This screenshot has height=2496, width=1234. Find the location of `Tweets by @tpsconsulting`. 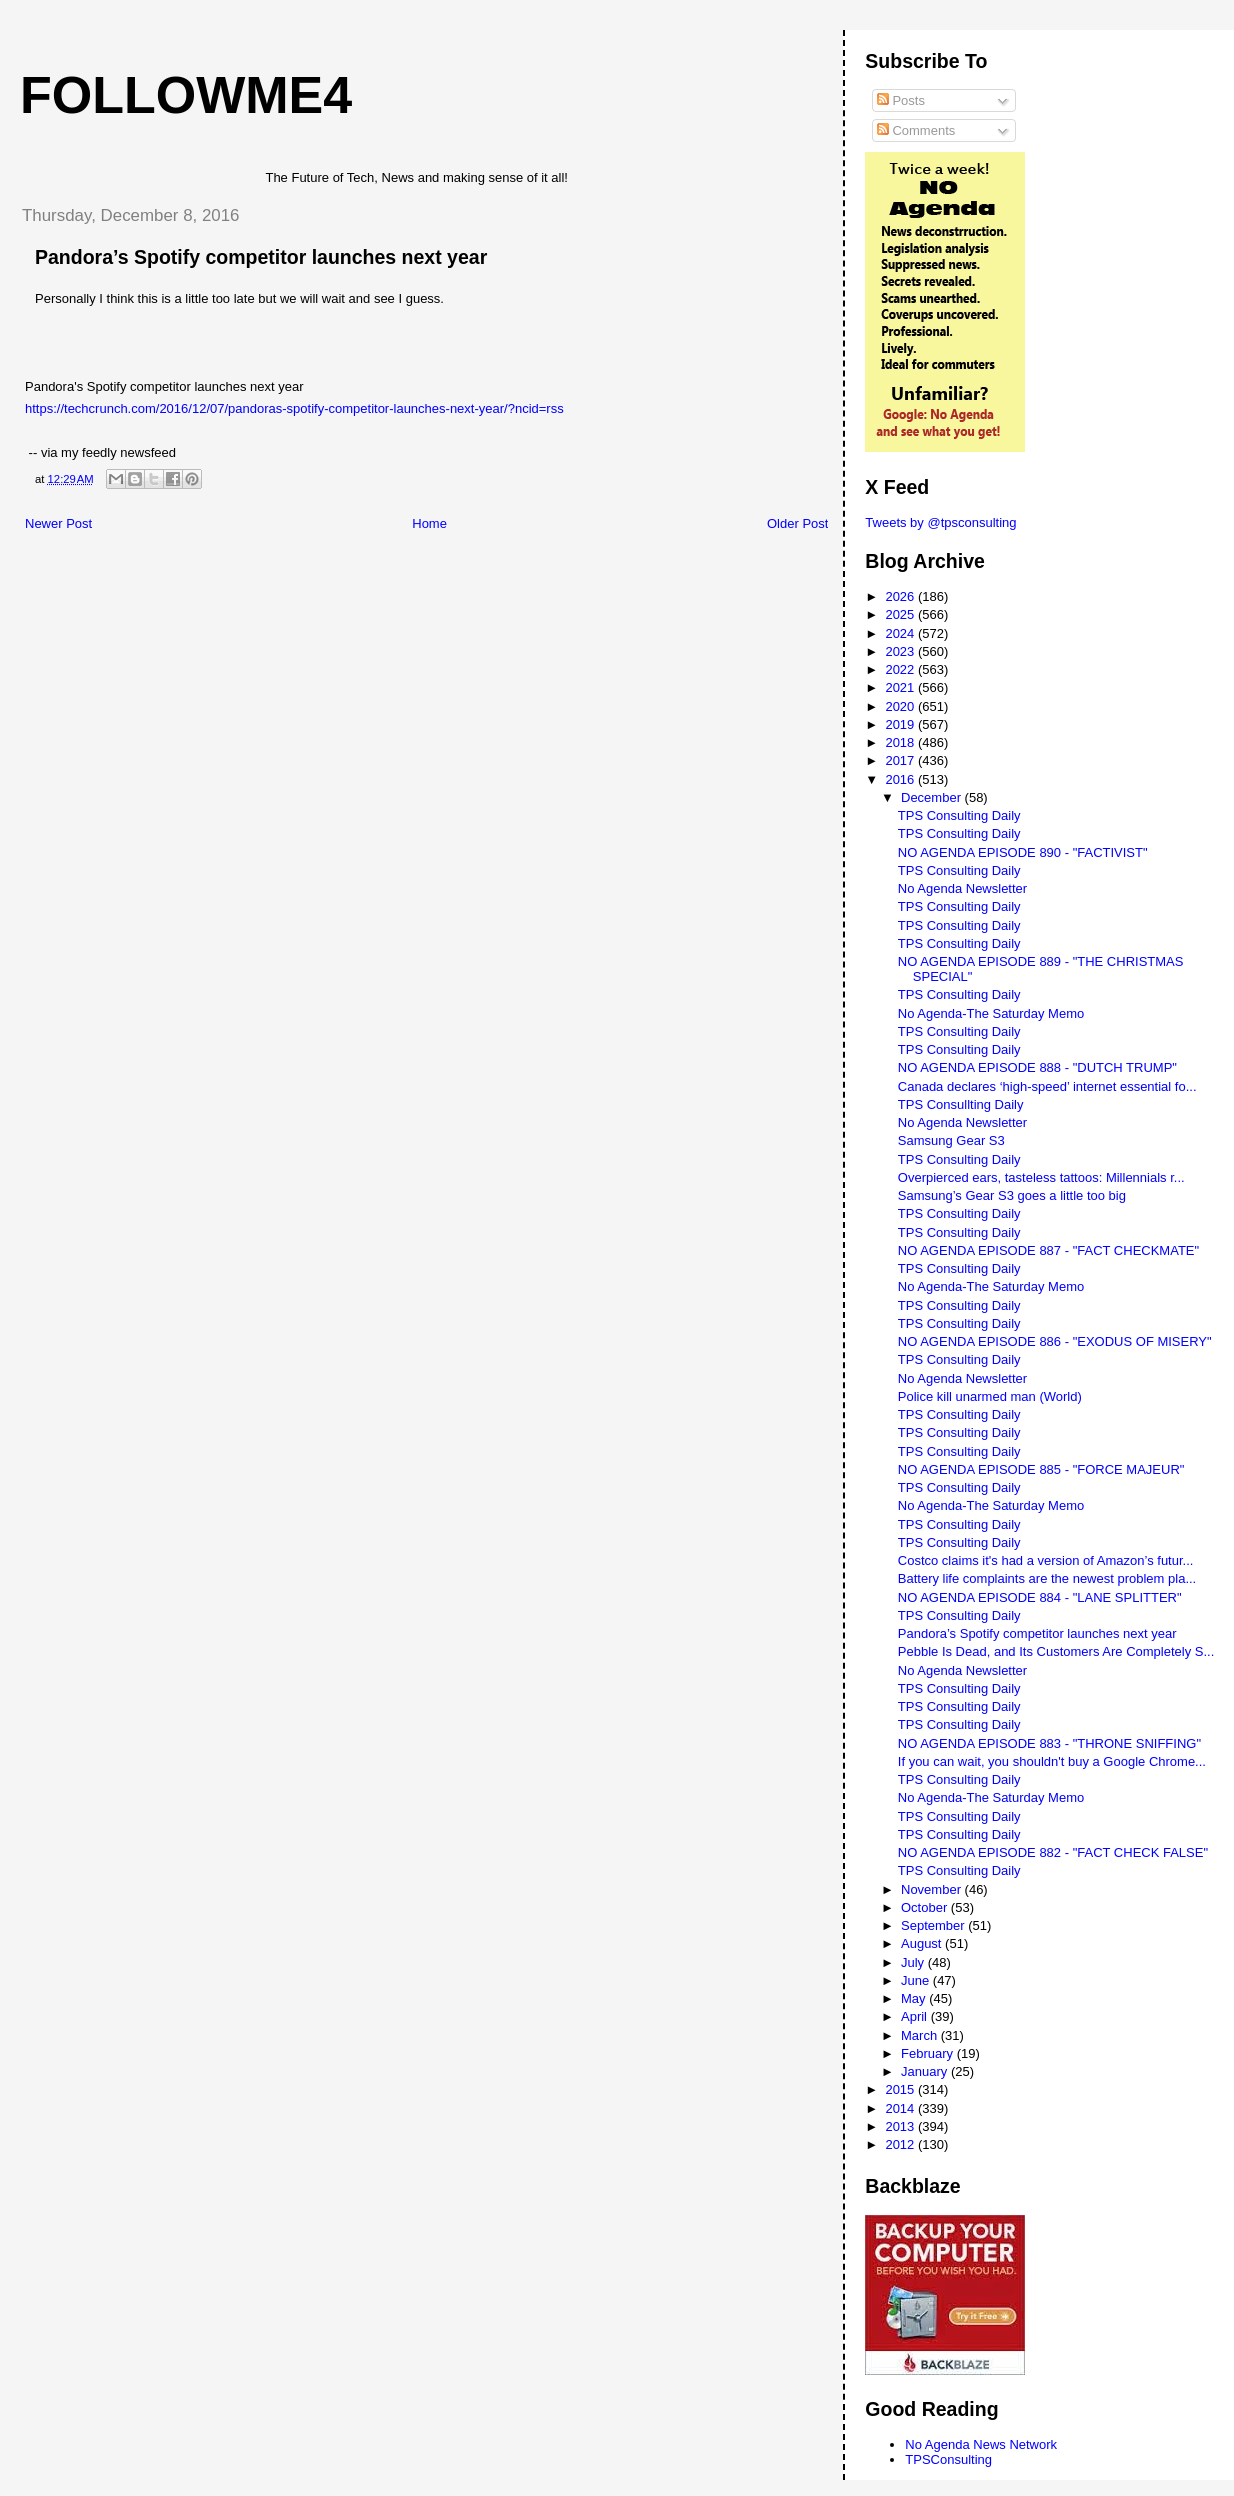

Tweets by @tpsconsulting is located at coordinates (940, 522).